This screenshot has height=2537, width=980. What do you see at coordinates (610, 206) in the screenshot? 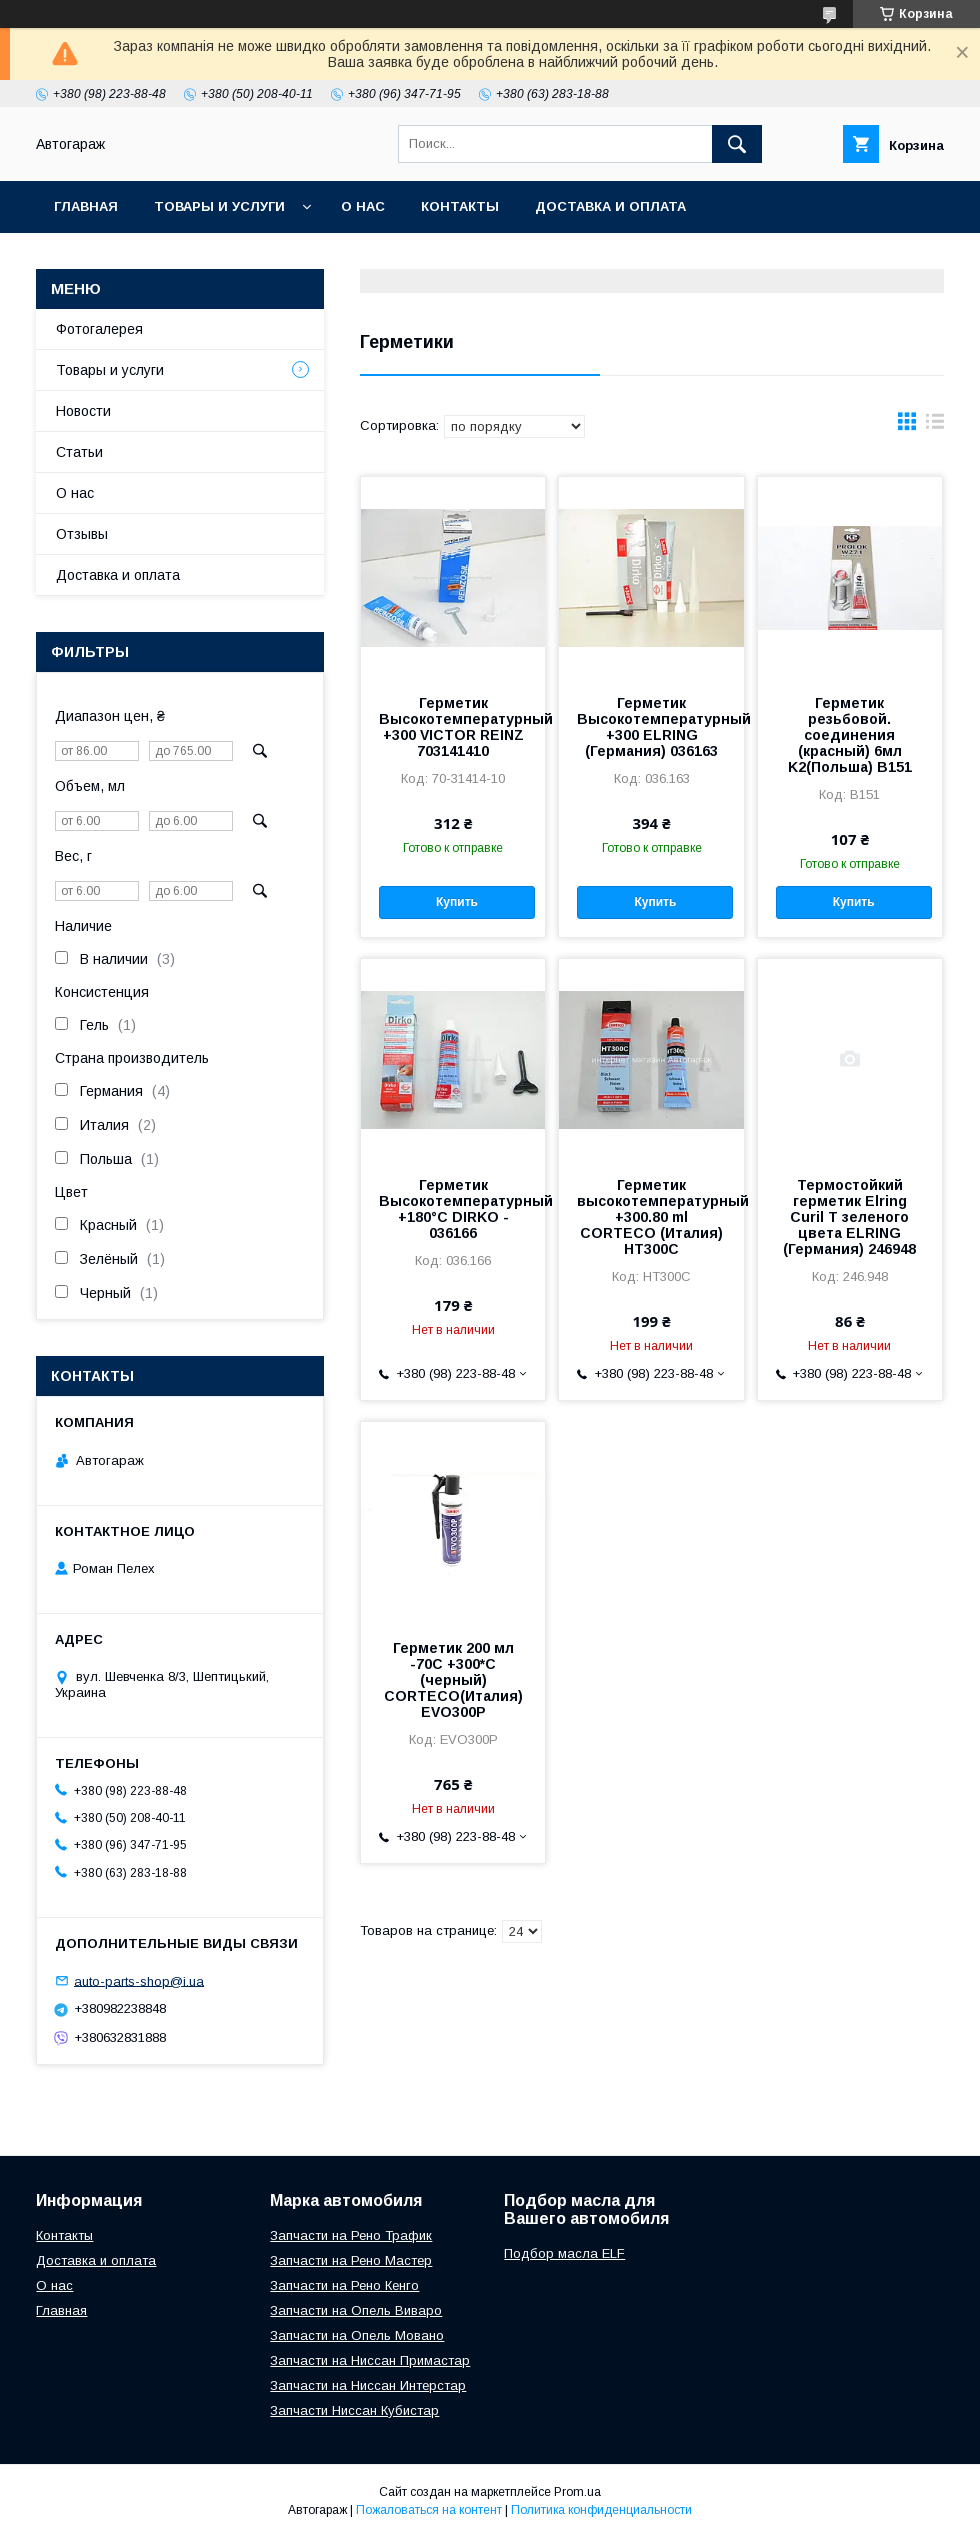
I see `Доставка и оплата` at bounding box center [610, 206].